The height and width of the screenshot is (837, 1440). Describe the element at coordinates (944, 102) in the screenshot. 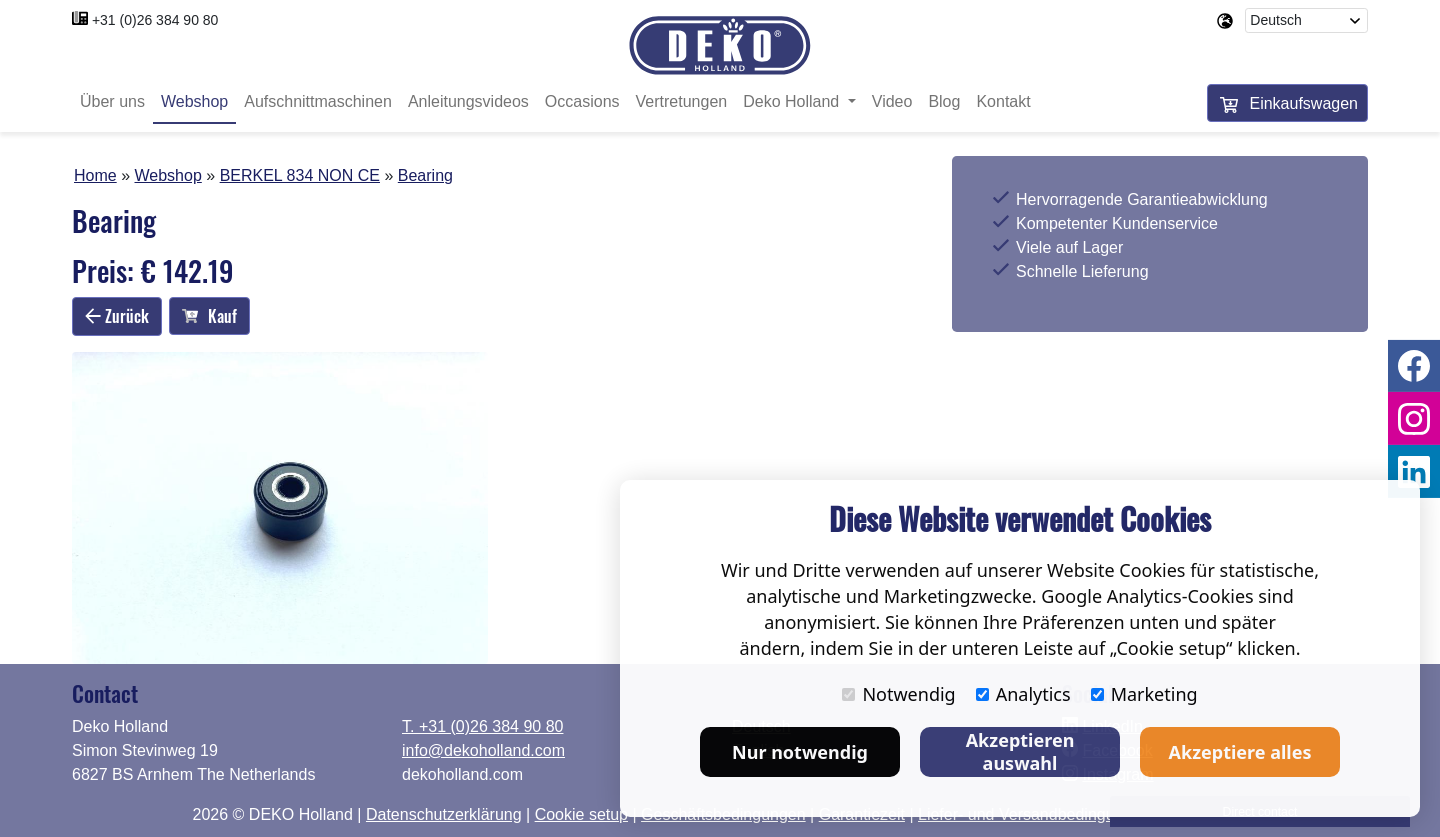

I see `Blog` at that location.